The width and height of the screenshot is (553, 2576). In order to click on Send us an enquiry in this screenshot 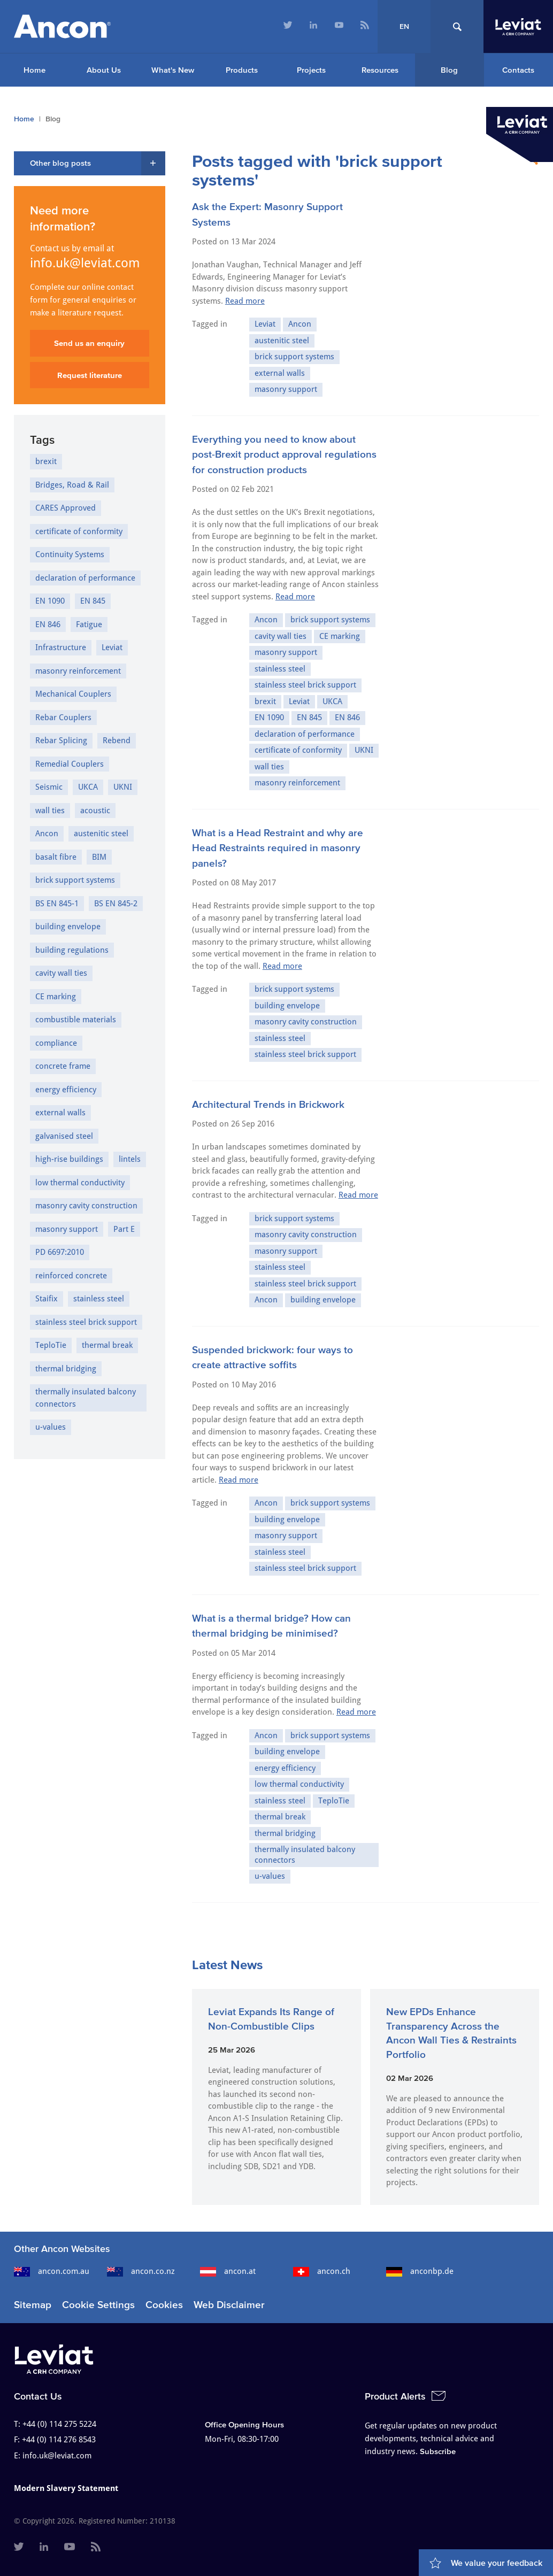, I will do `click(89, 343)`.